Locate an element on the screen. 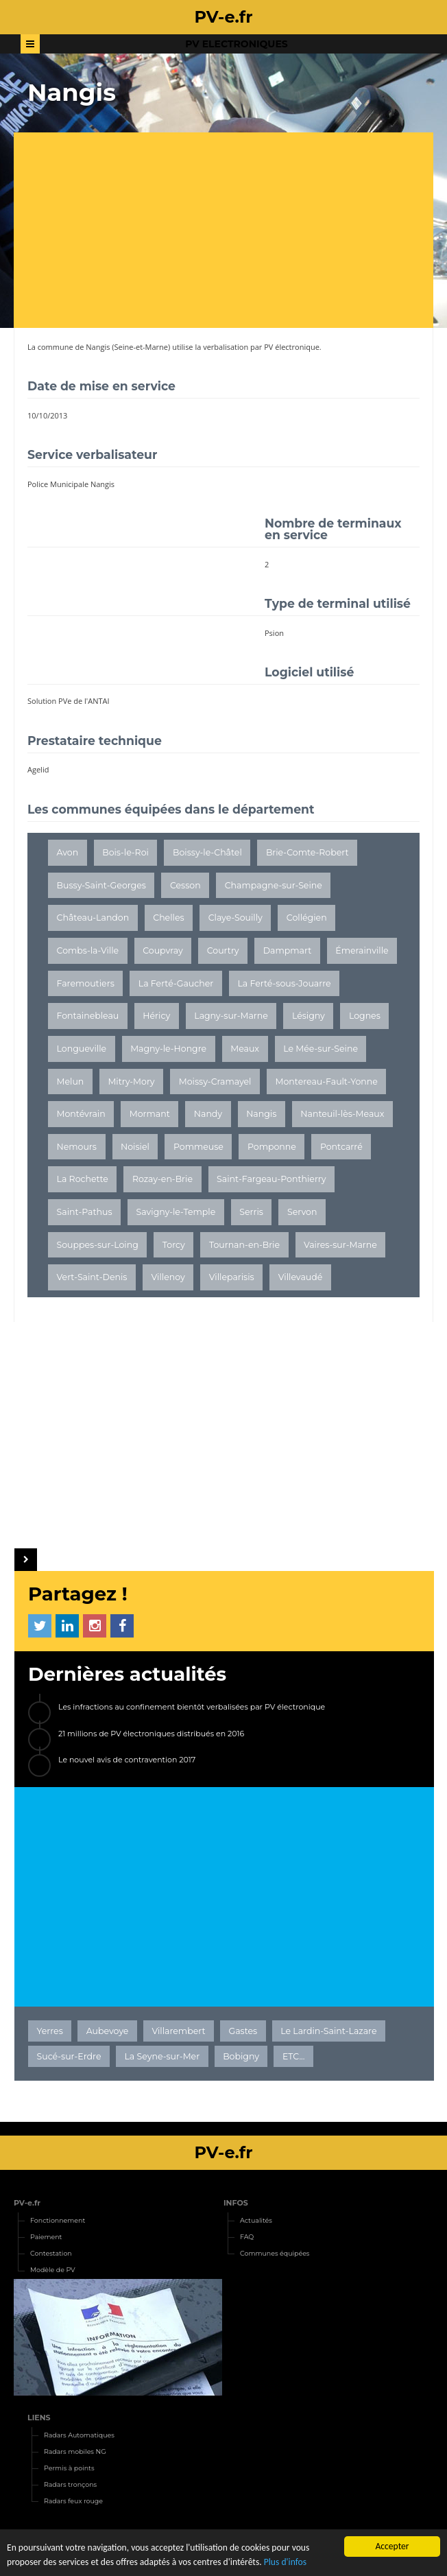  Actualités is located at coordinates (256, 2220).